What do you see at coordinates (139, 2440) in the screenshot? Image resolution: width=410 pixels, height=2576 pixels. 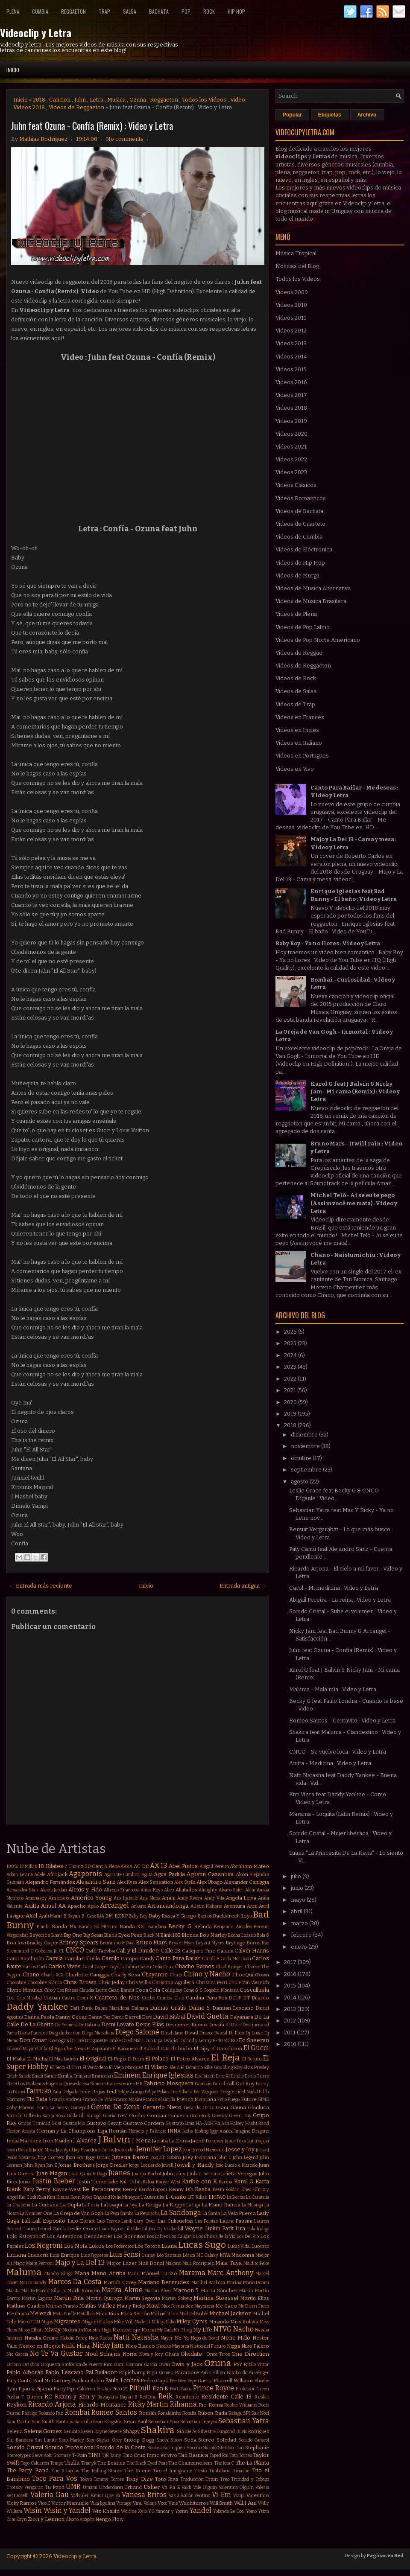 I see `Snoop Dogg` at bounding box center [139, 2440].